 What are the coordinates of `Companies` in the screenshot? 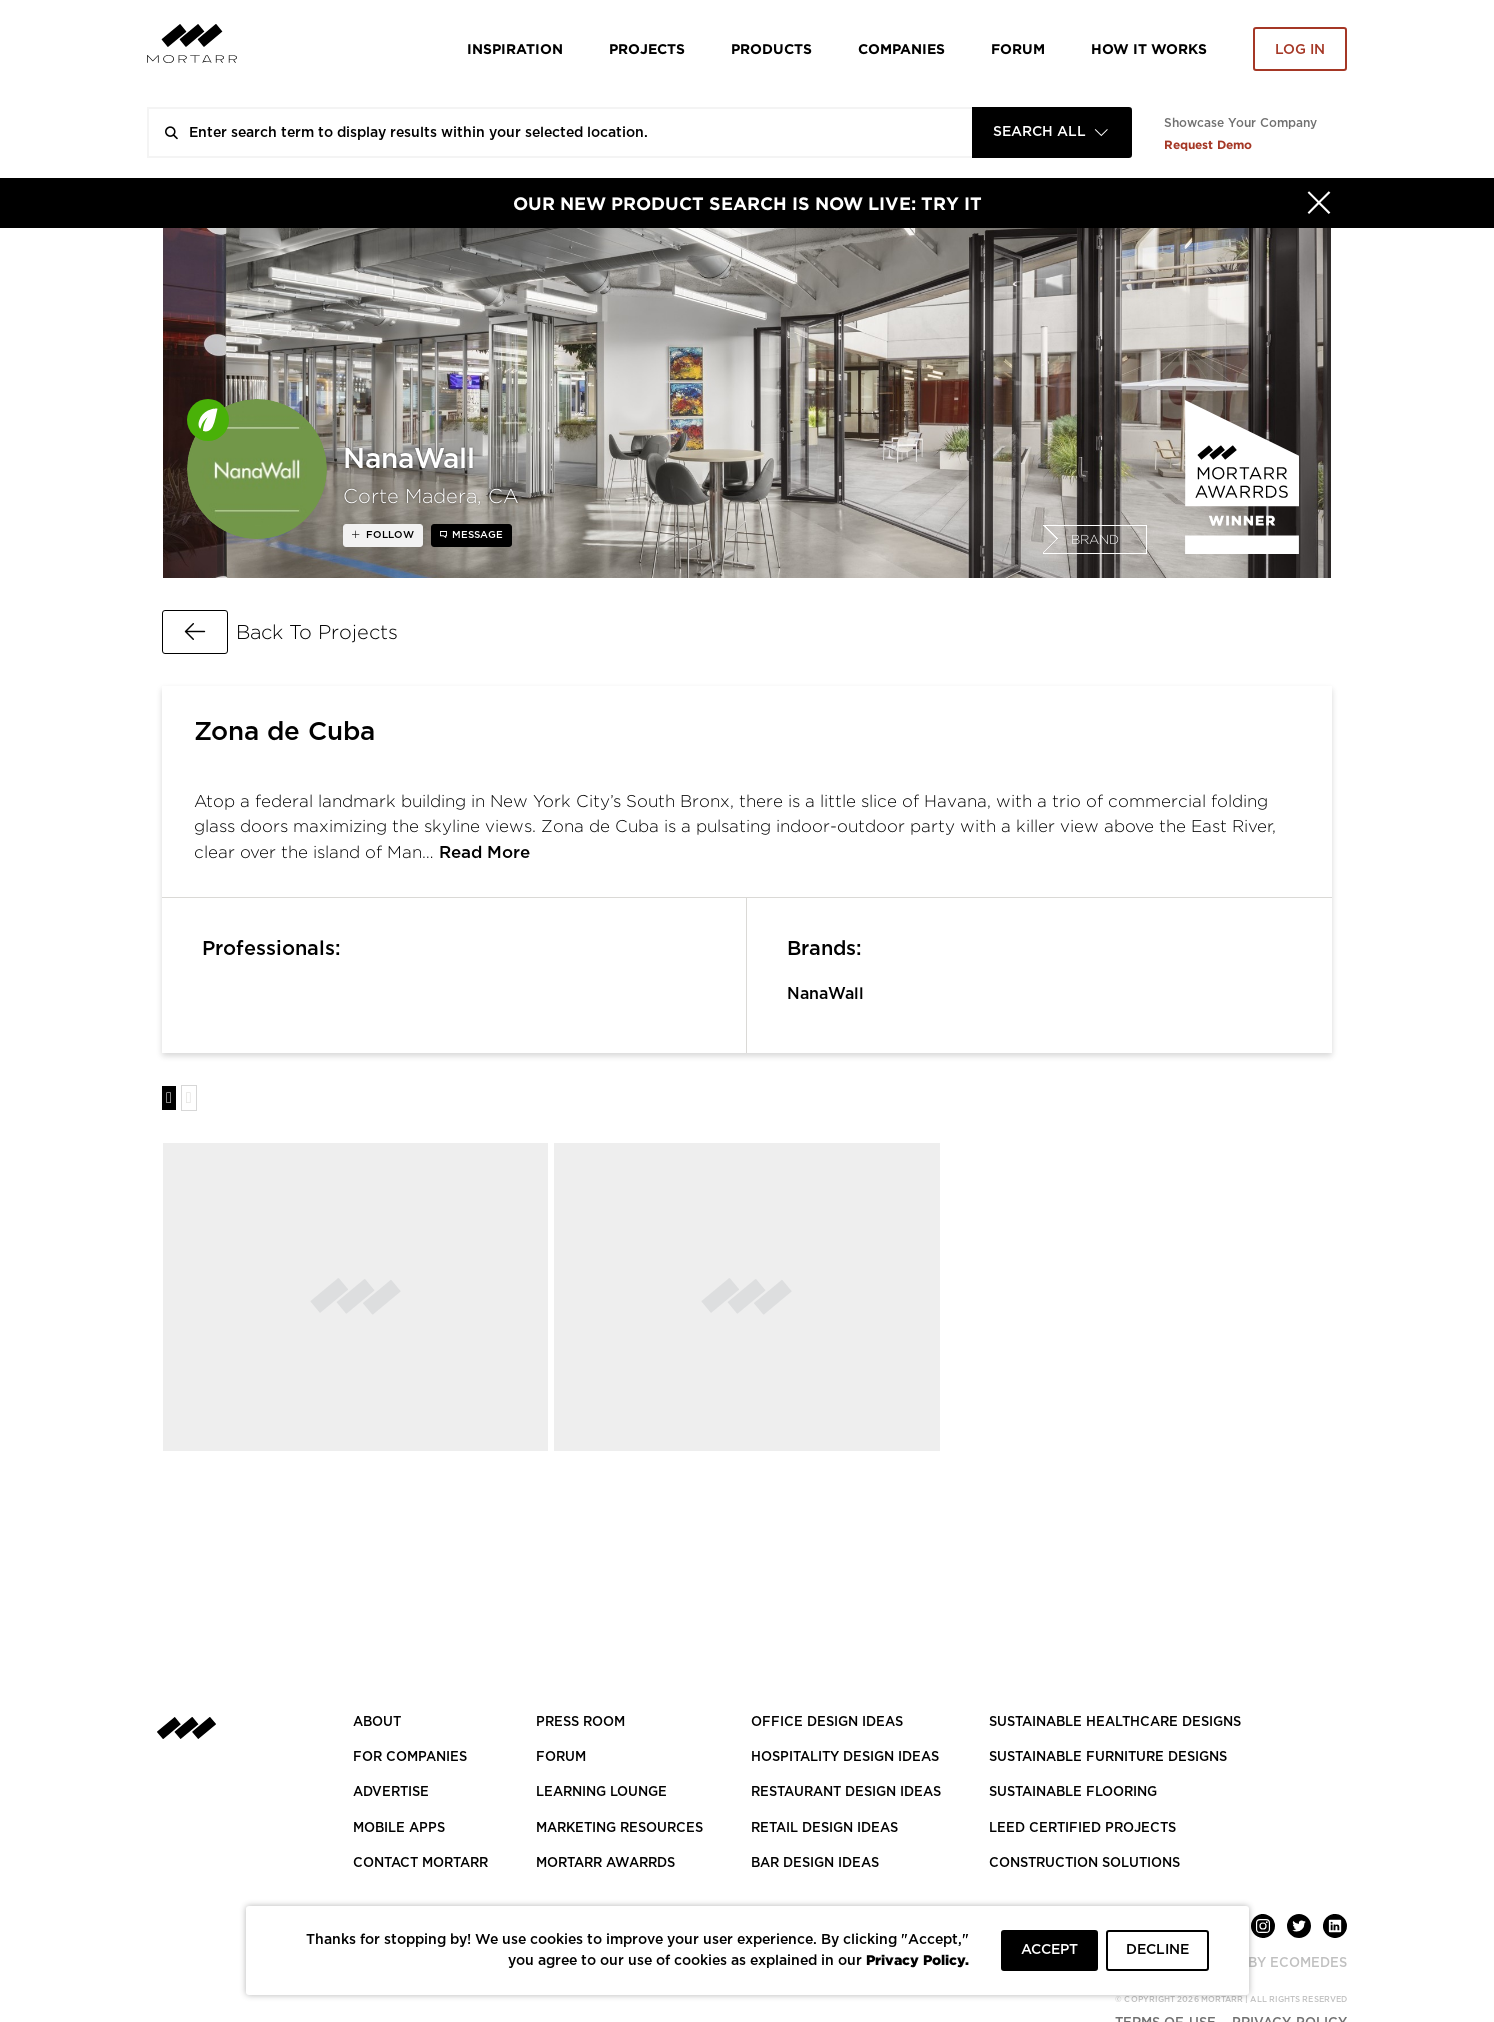 It's located at (901, 48).